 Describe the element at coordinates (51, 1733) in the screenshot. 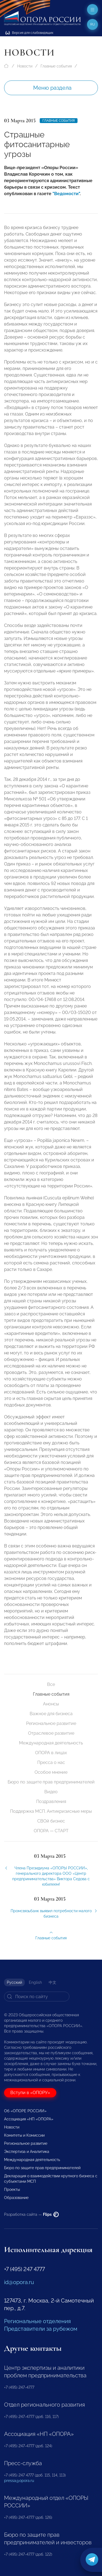

I see `Отраслевое развитие` at that location.